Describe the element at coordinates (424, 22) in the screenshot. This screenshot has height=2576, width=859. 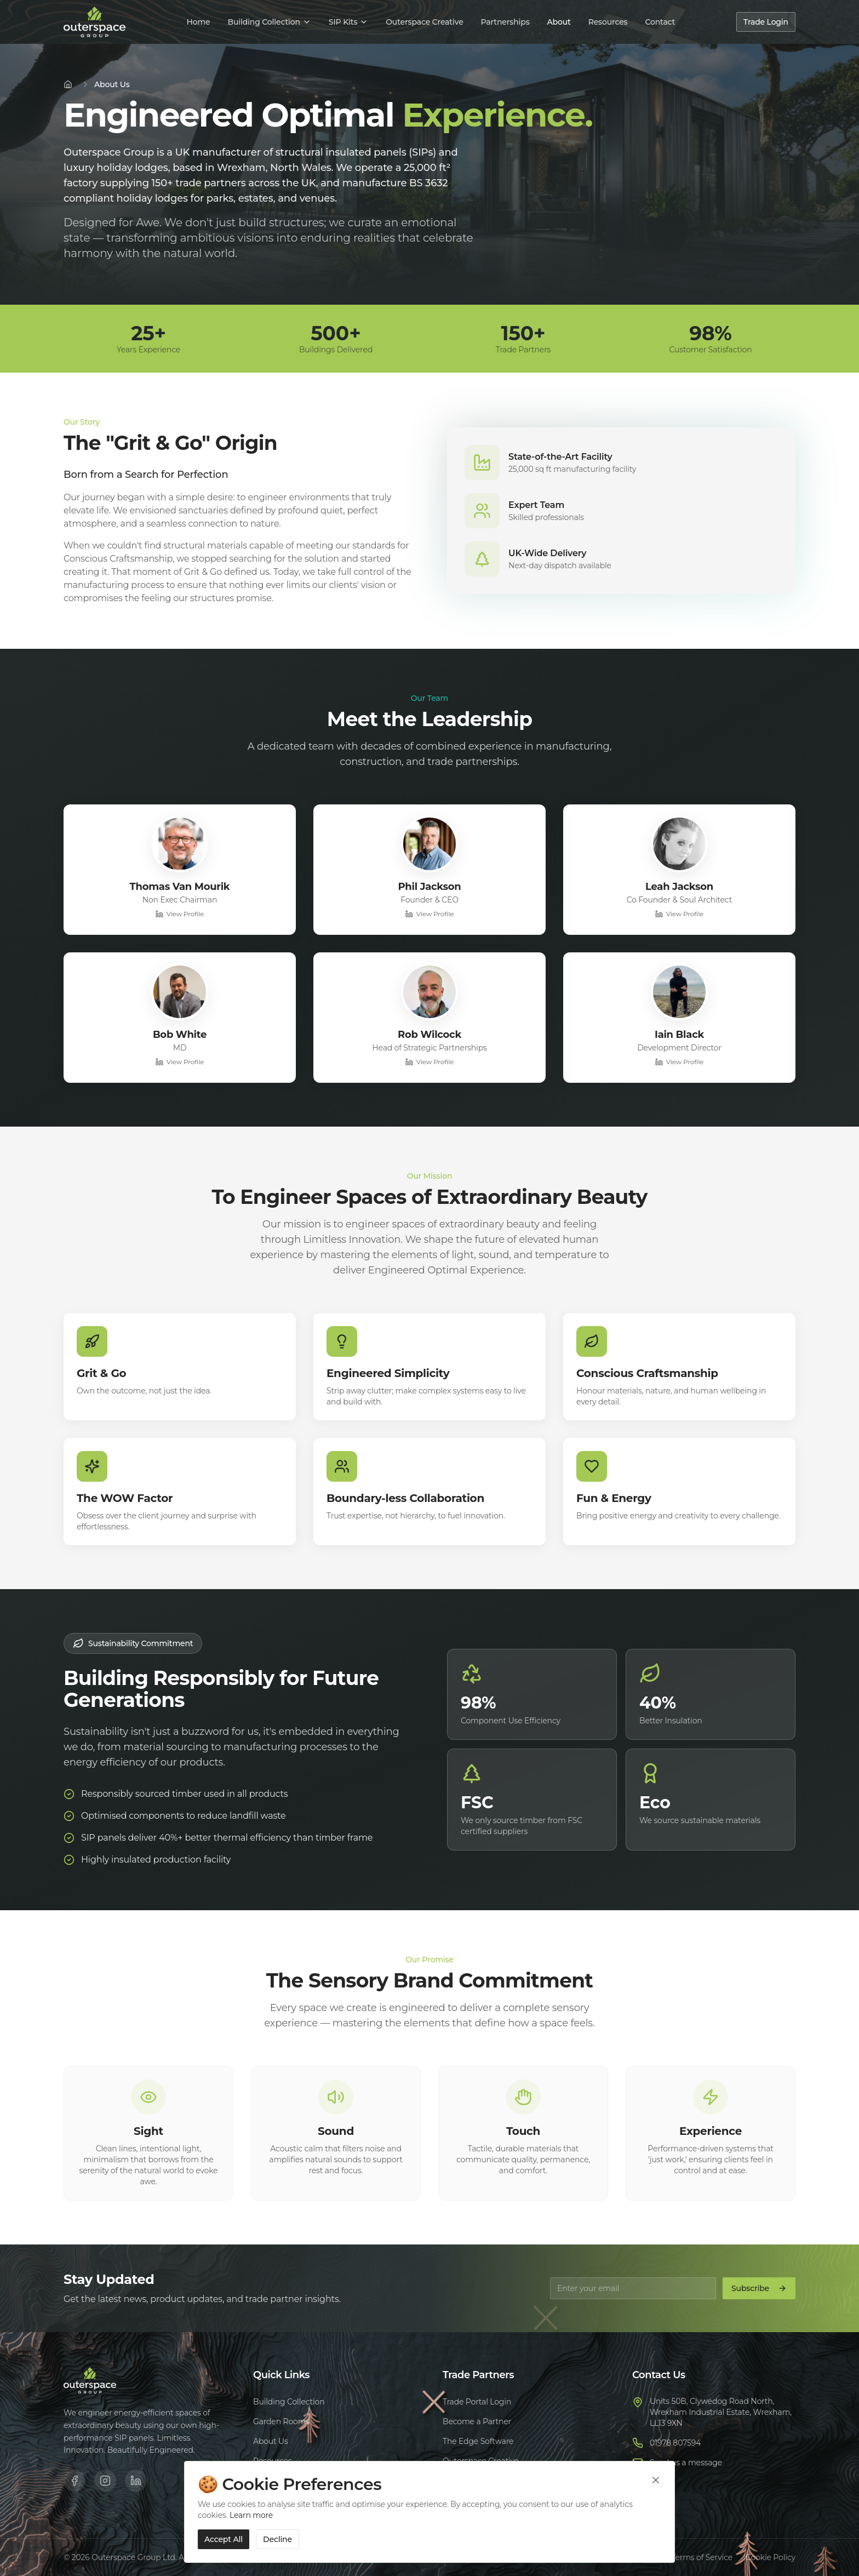
I see `Outerspace Creative` at that location.